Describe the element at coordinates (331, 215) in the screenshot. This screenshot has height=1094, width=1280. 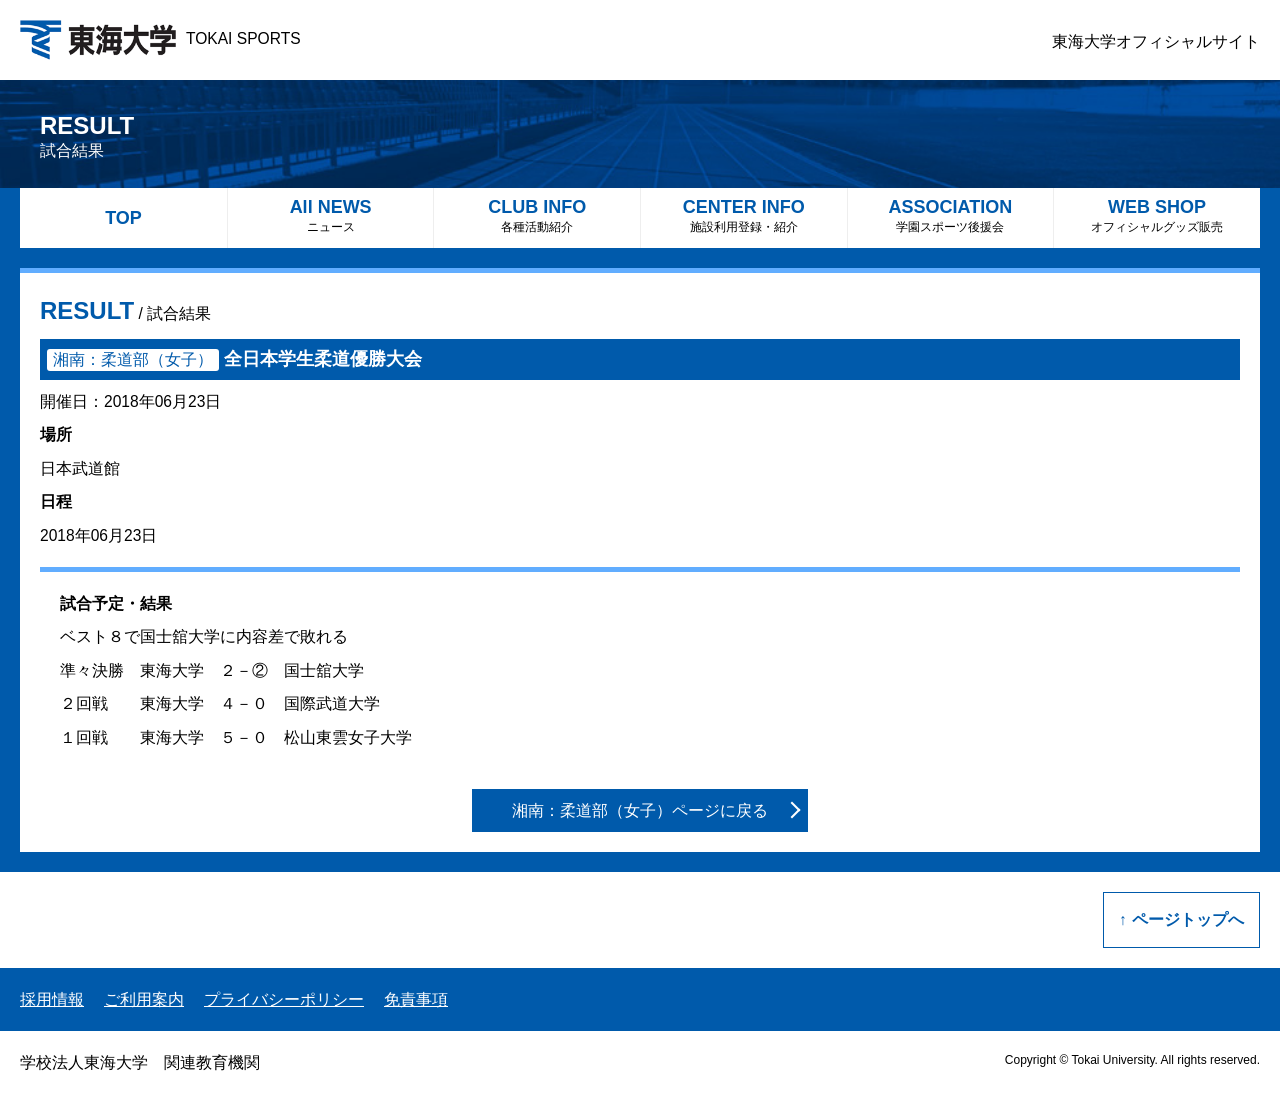
I see `All NEWS` at that location.